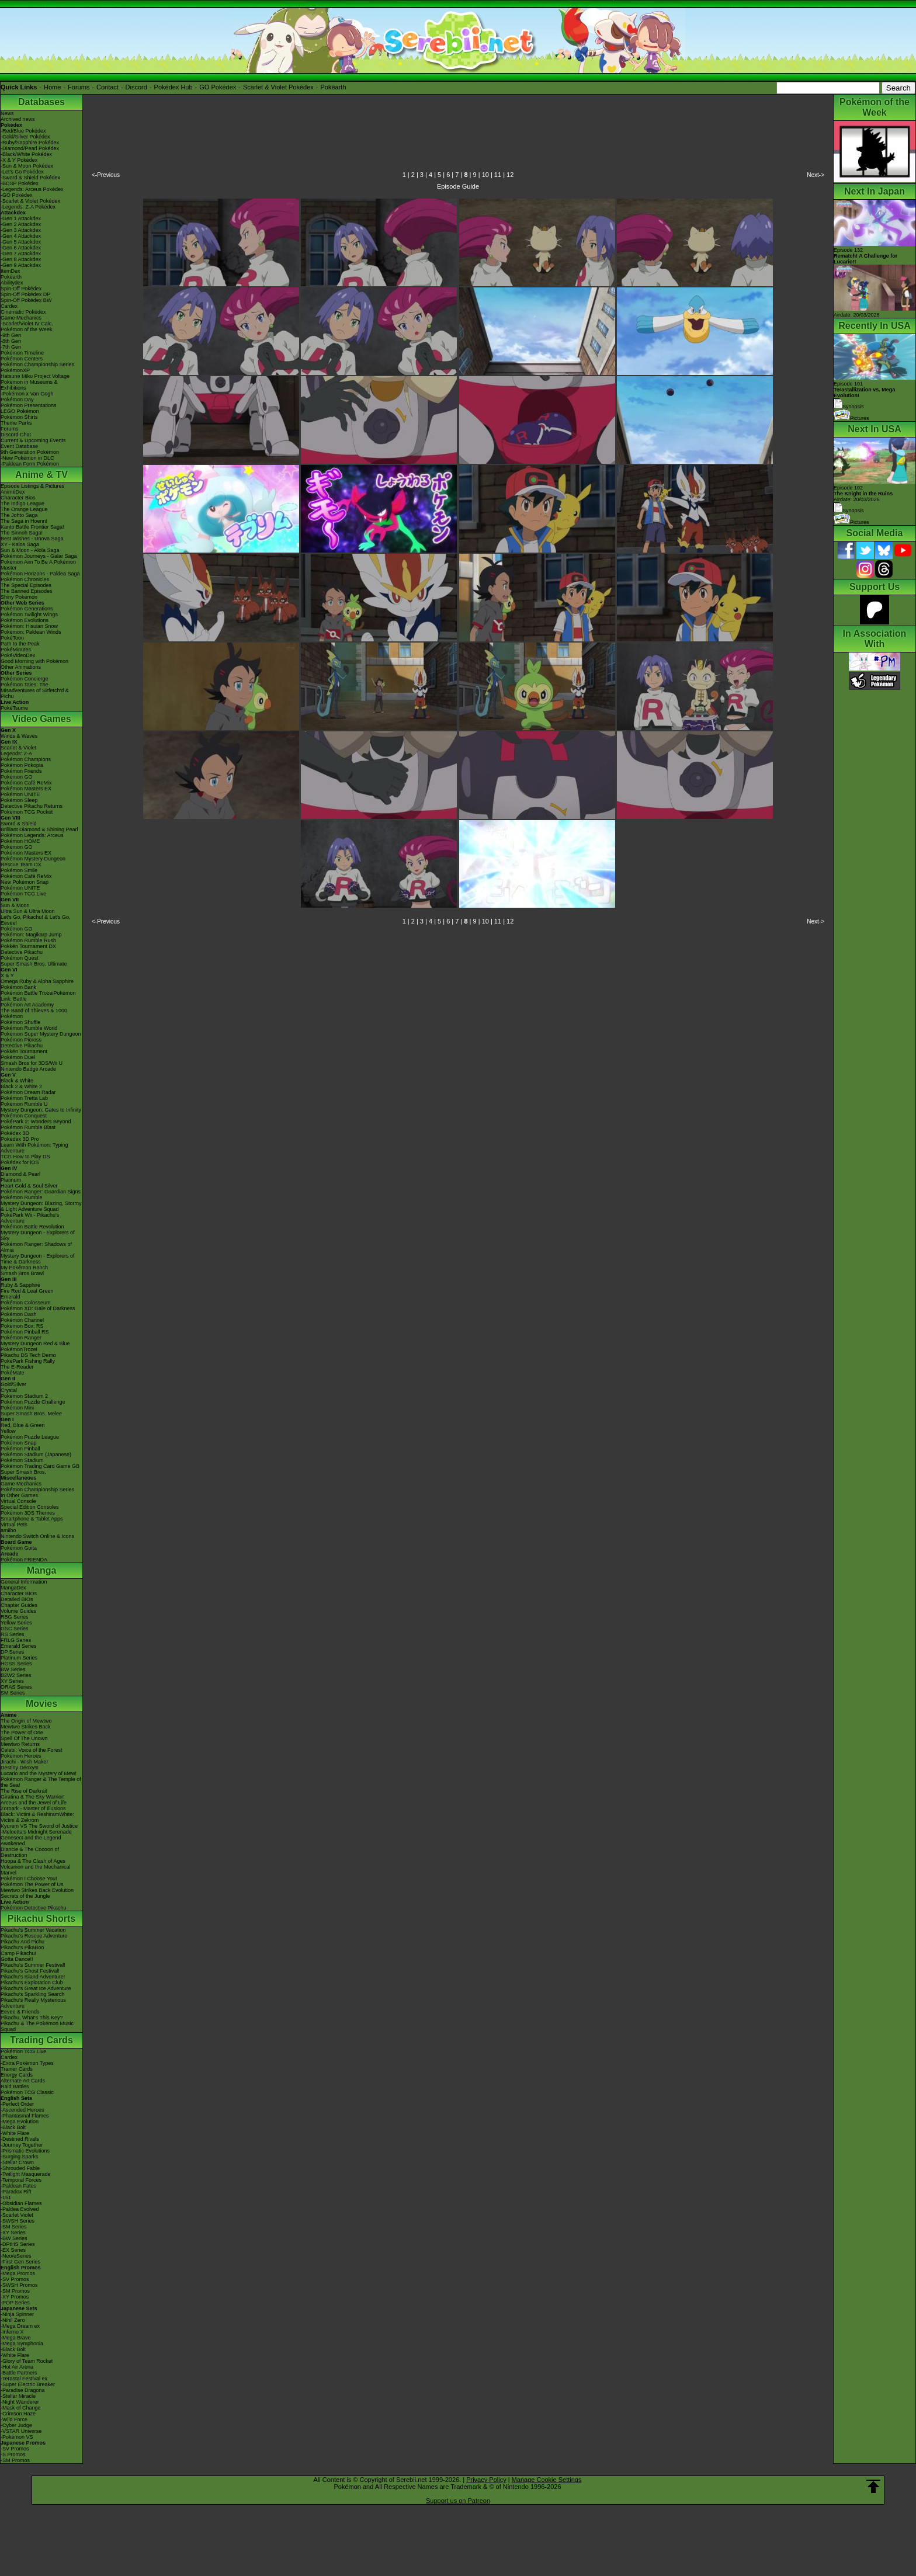 The image size is (916, 2576). I want to click on Pikachu And Pichu, so click(22, 1942).